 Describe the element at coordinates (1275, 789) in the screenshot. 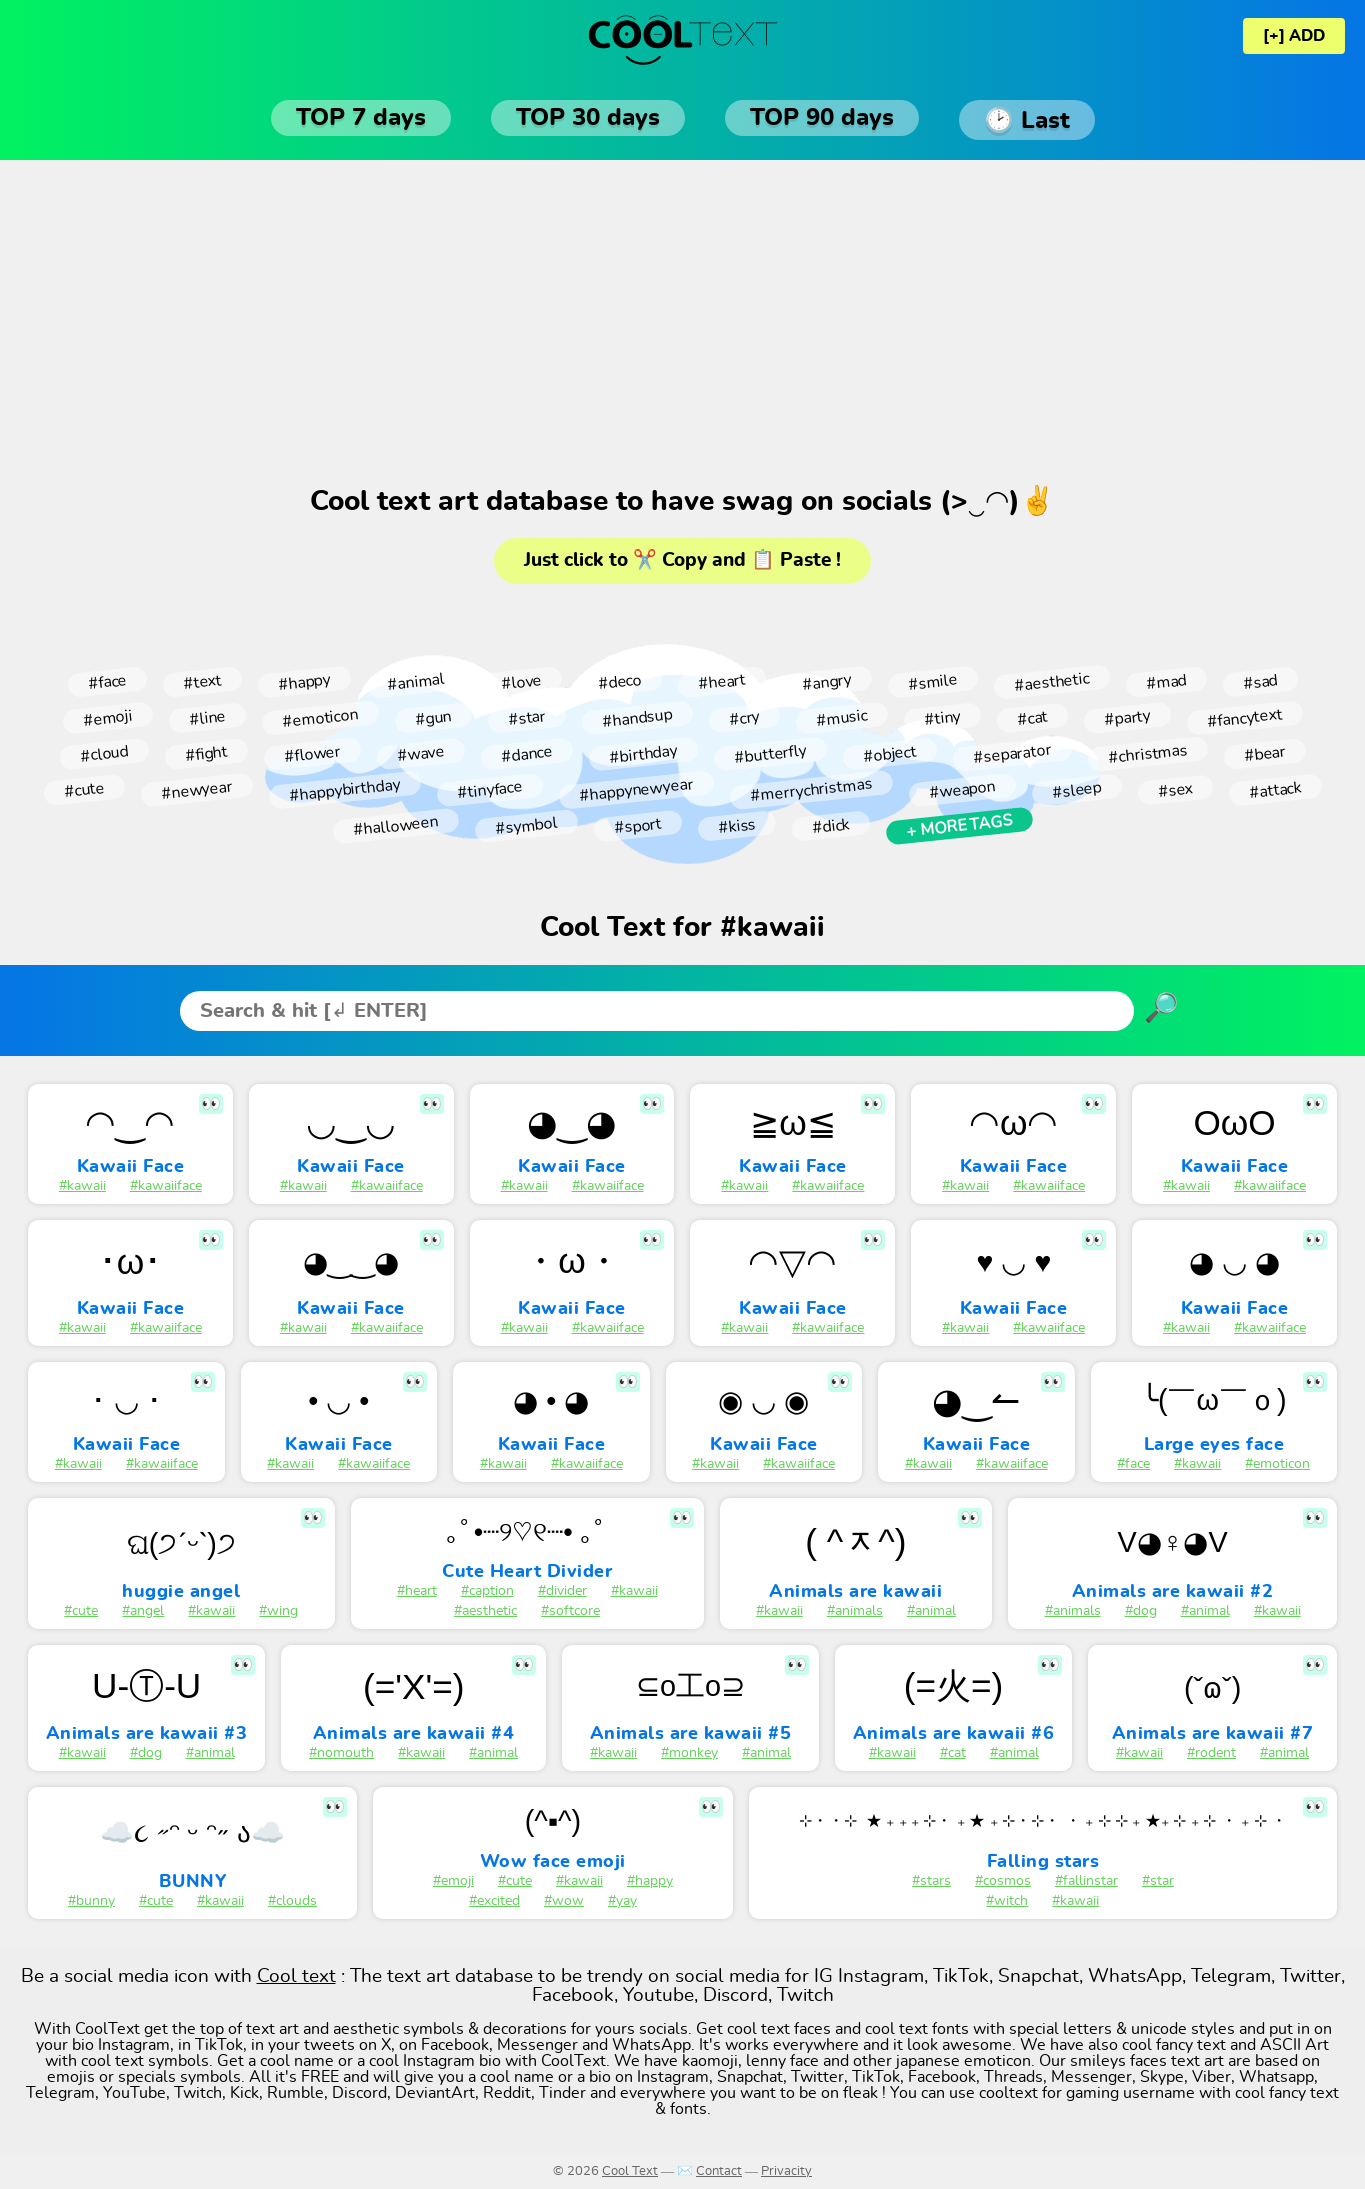

I see `#attack` at that location.